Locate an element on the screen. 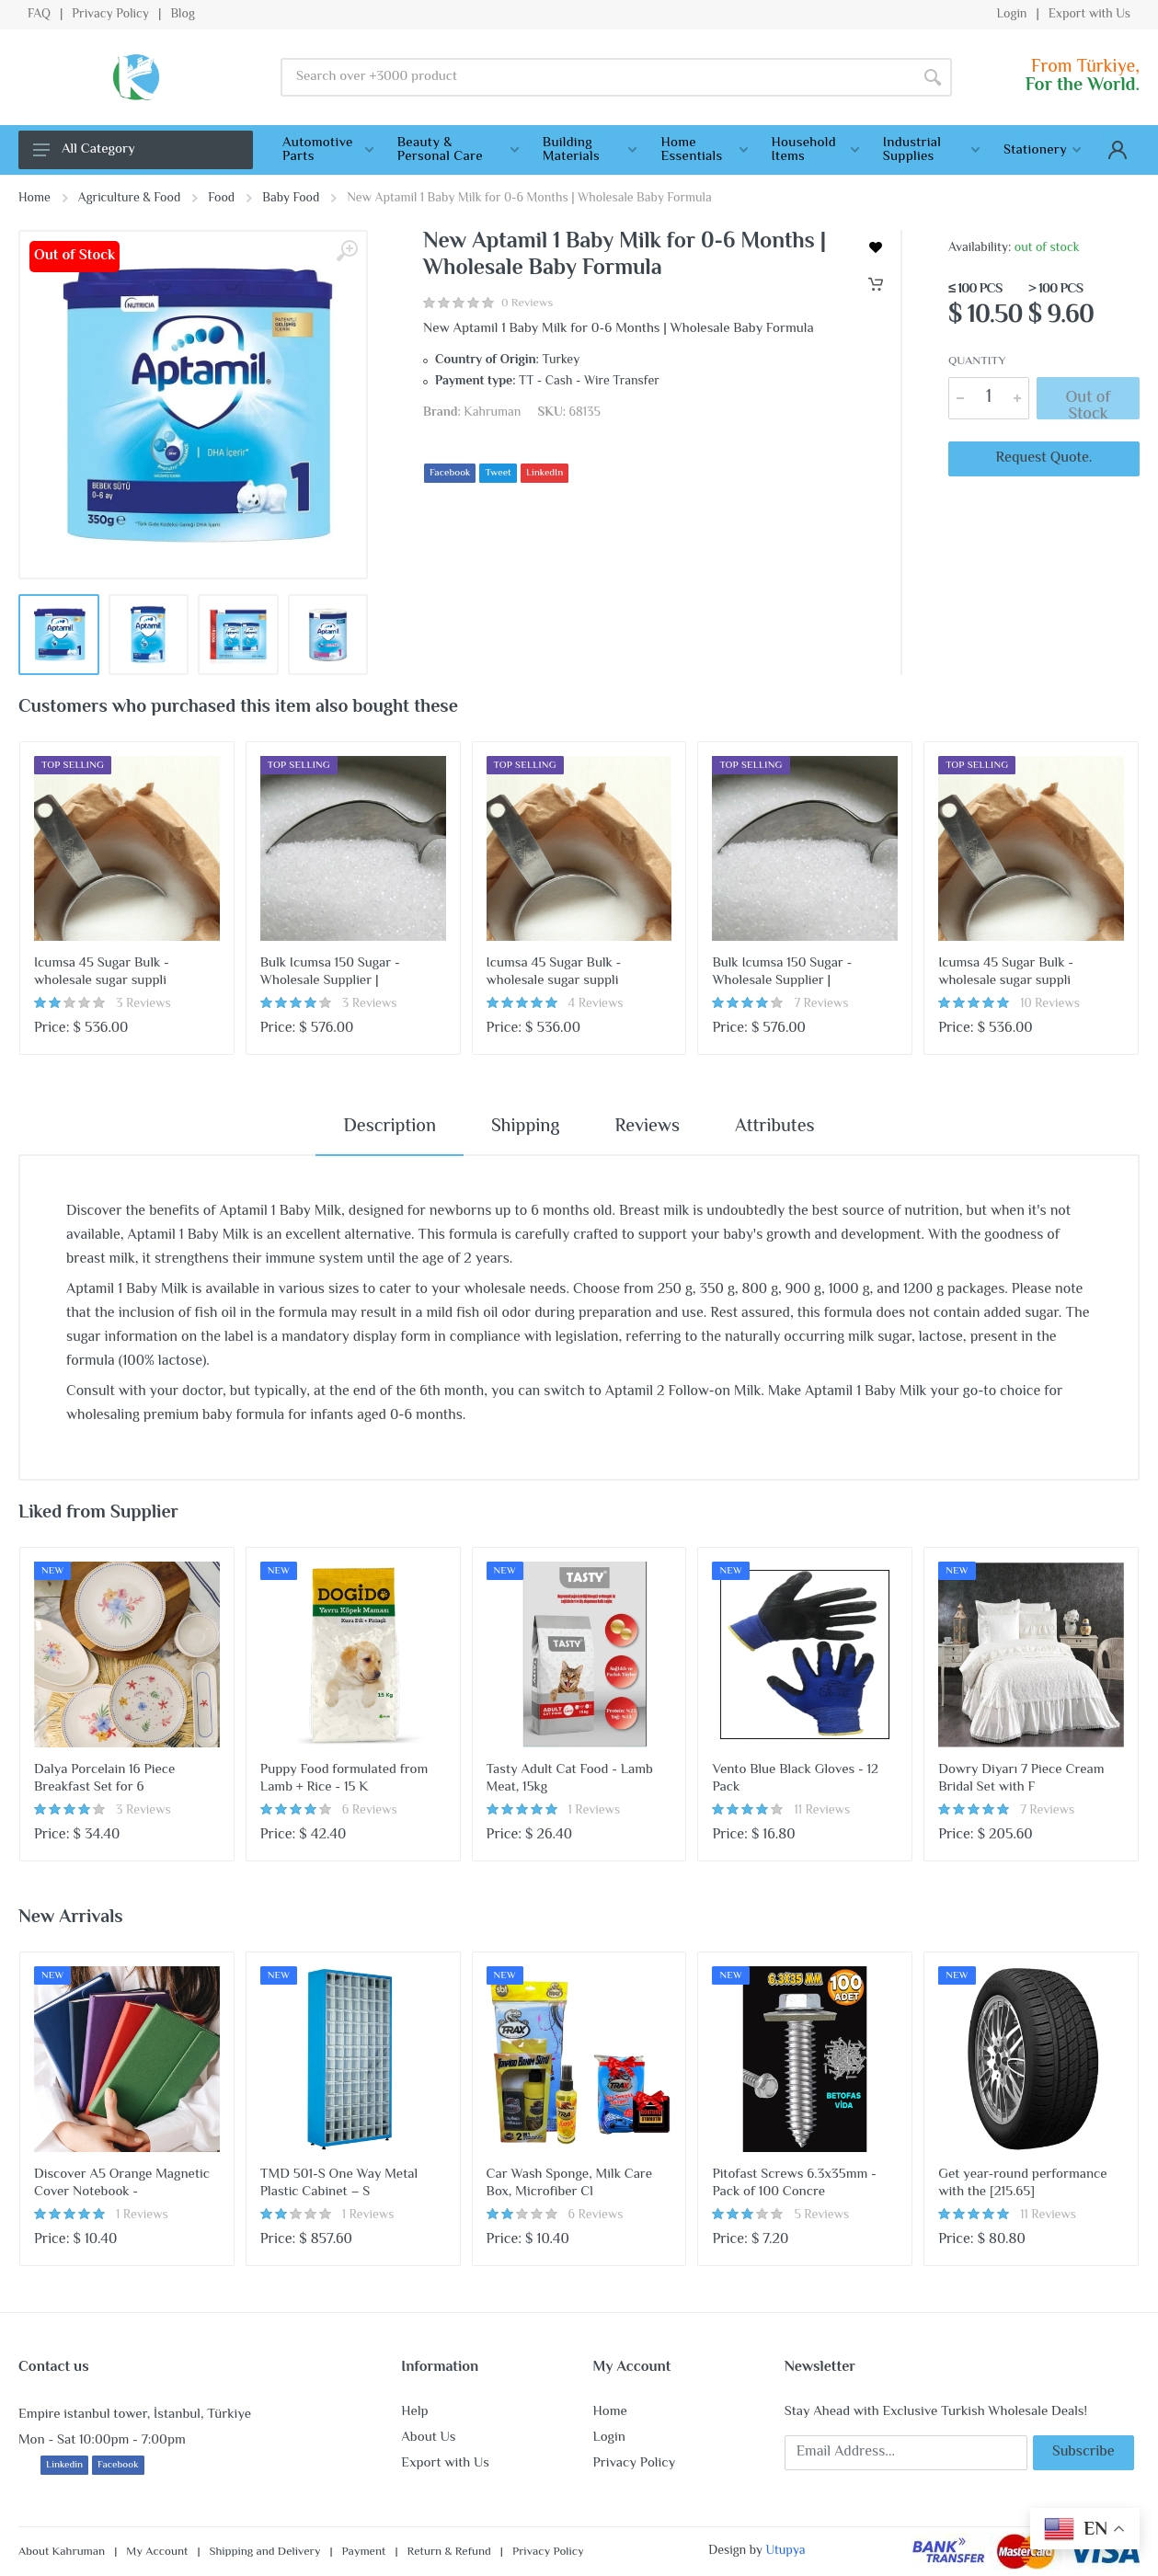  Agriculture & Food is located at coordinates (129, 198).